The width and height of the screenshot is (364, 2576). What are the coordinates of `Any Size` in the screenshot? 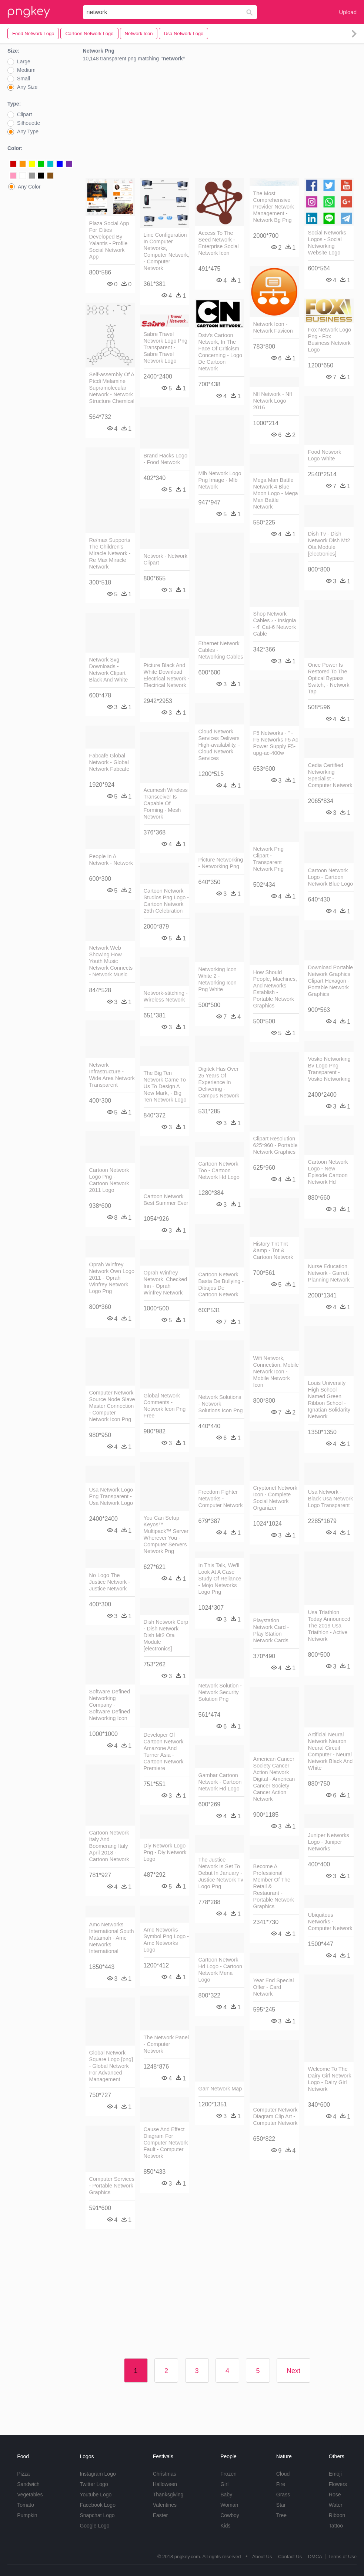 It's located at (27, 87).